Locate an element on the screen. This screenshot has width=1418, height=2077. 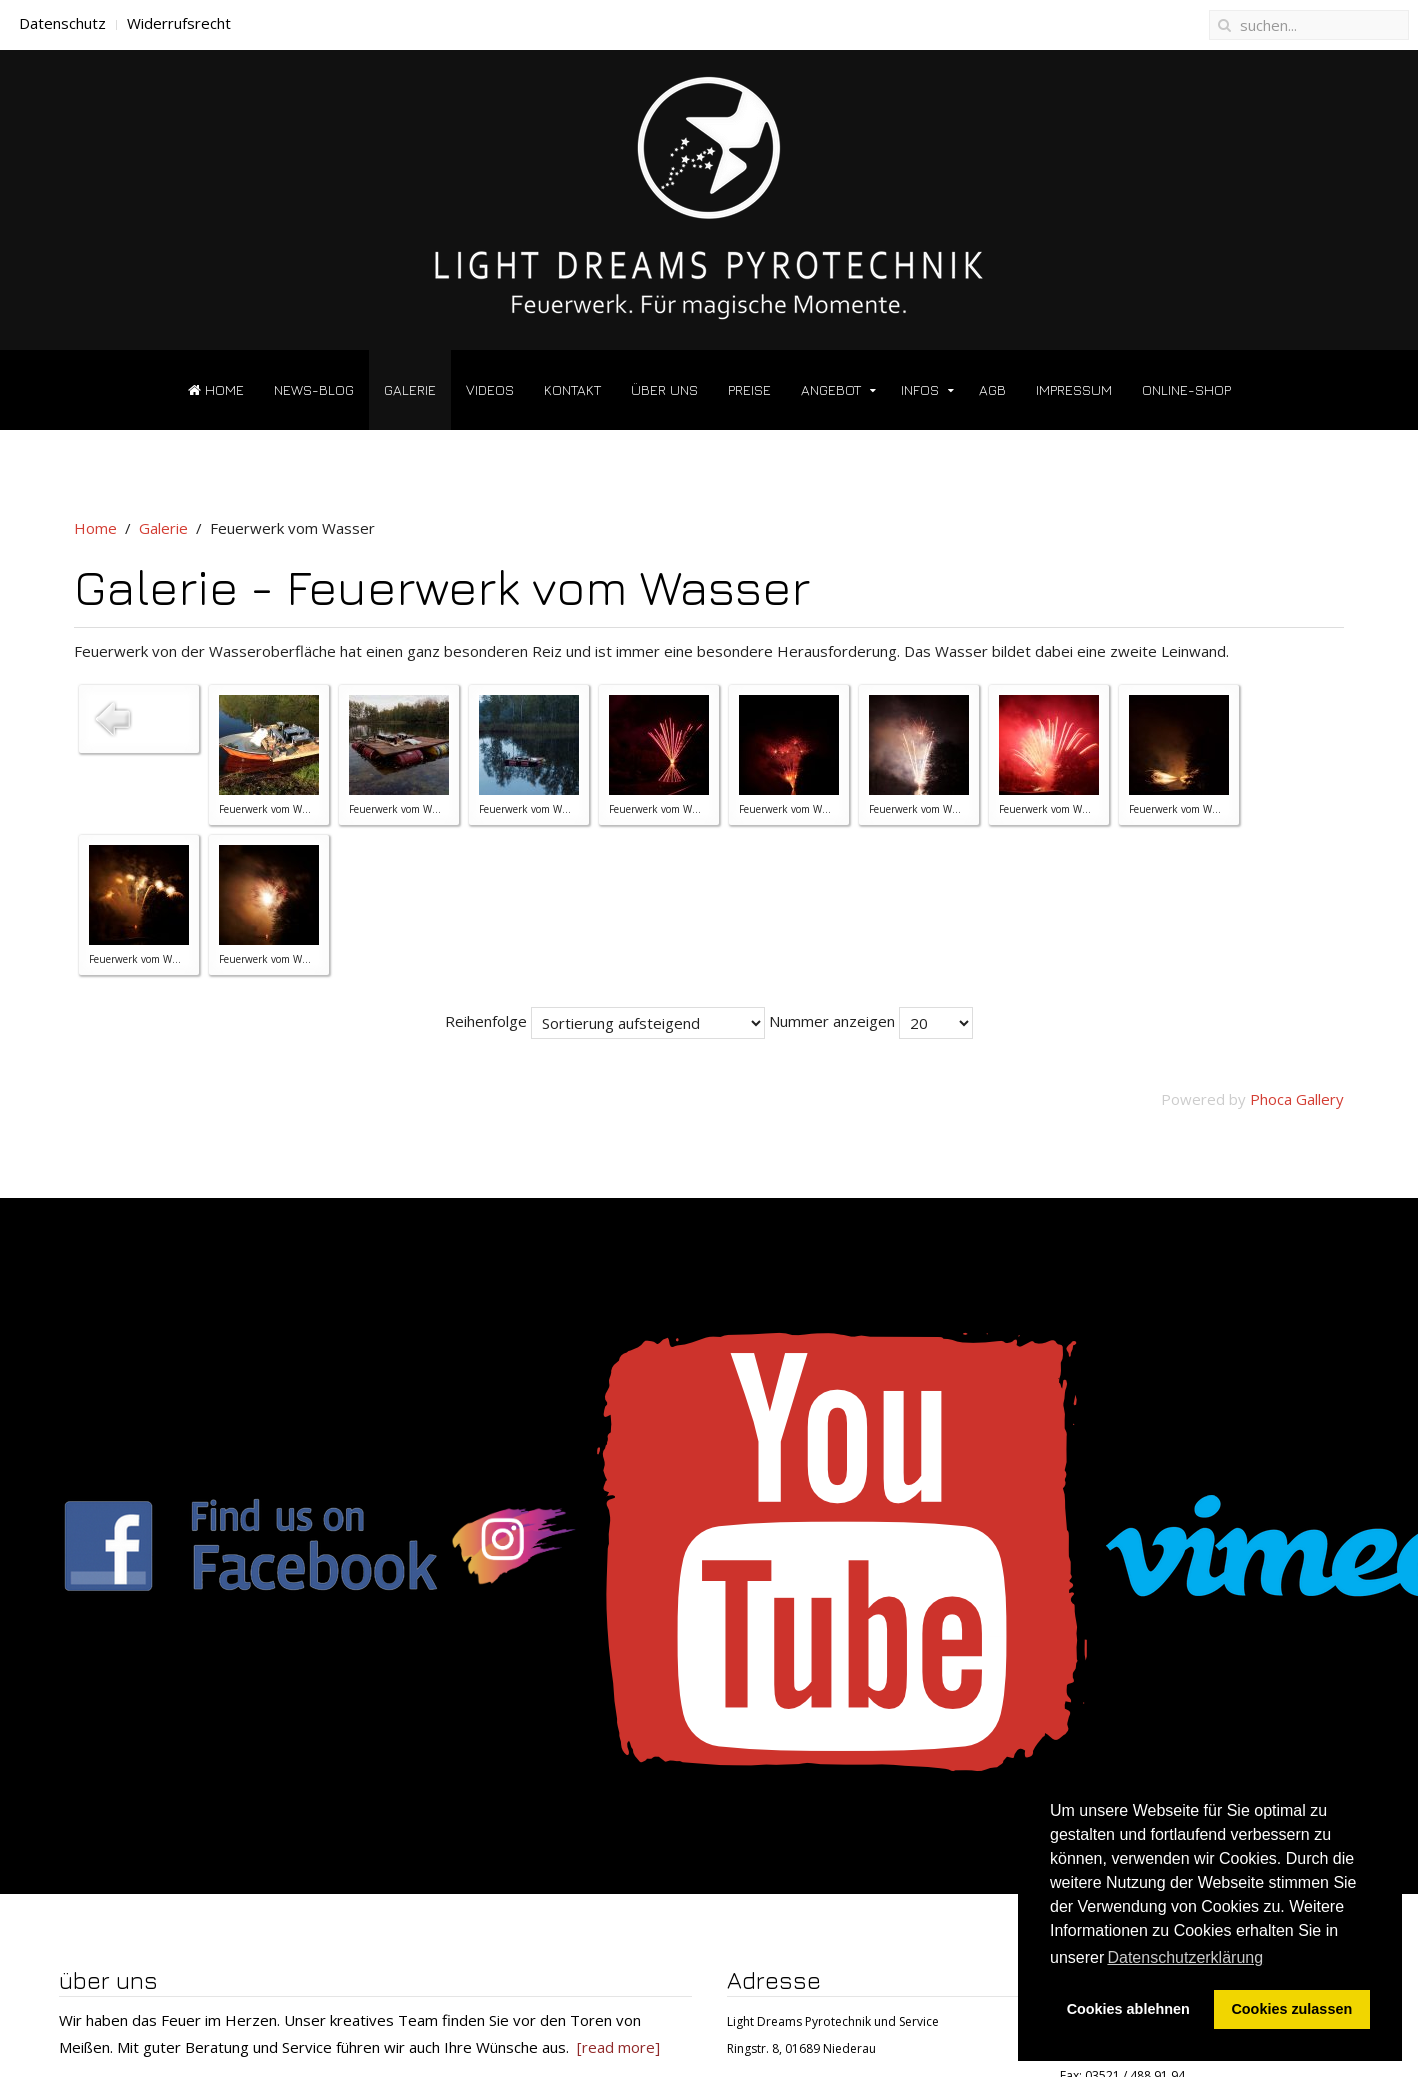
Datenschutz is located at coordinates (62, 23).